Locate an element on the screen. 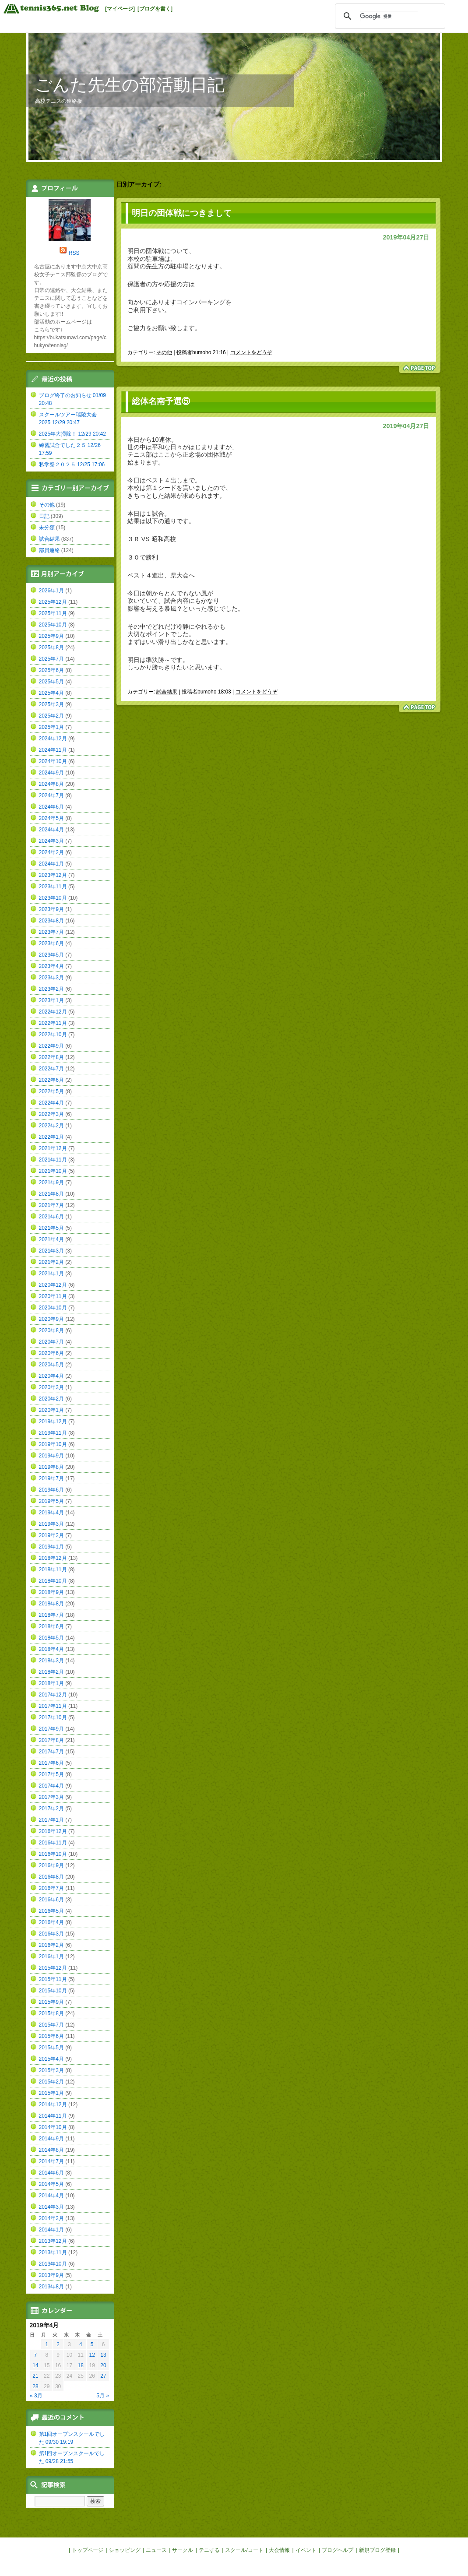 The width and height of the screenshot is (468, 2576). 2014年8月 is located at coordinates (51, 2150).